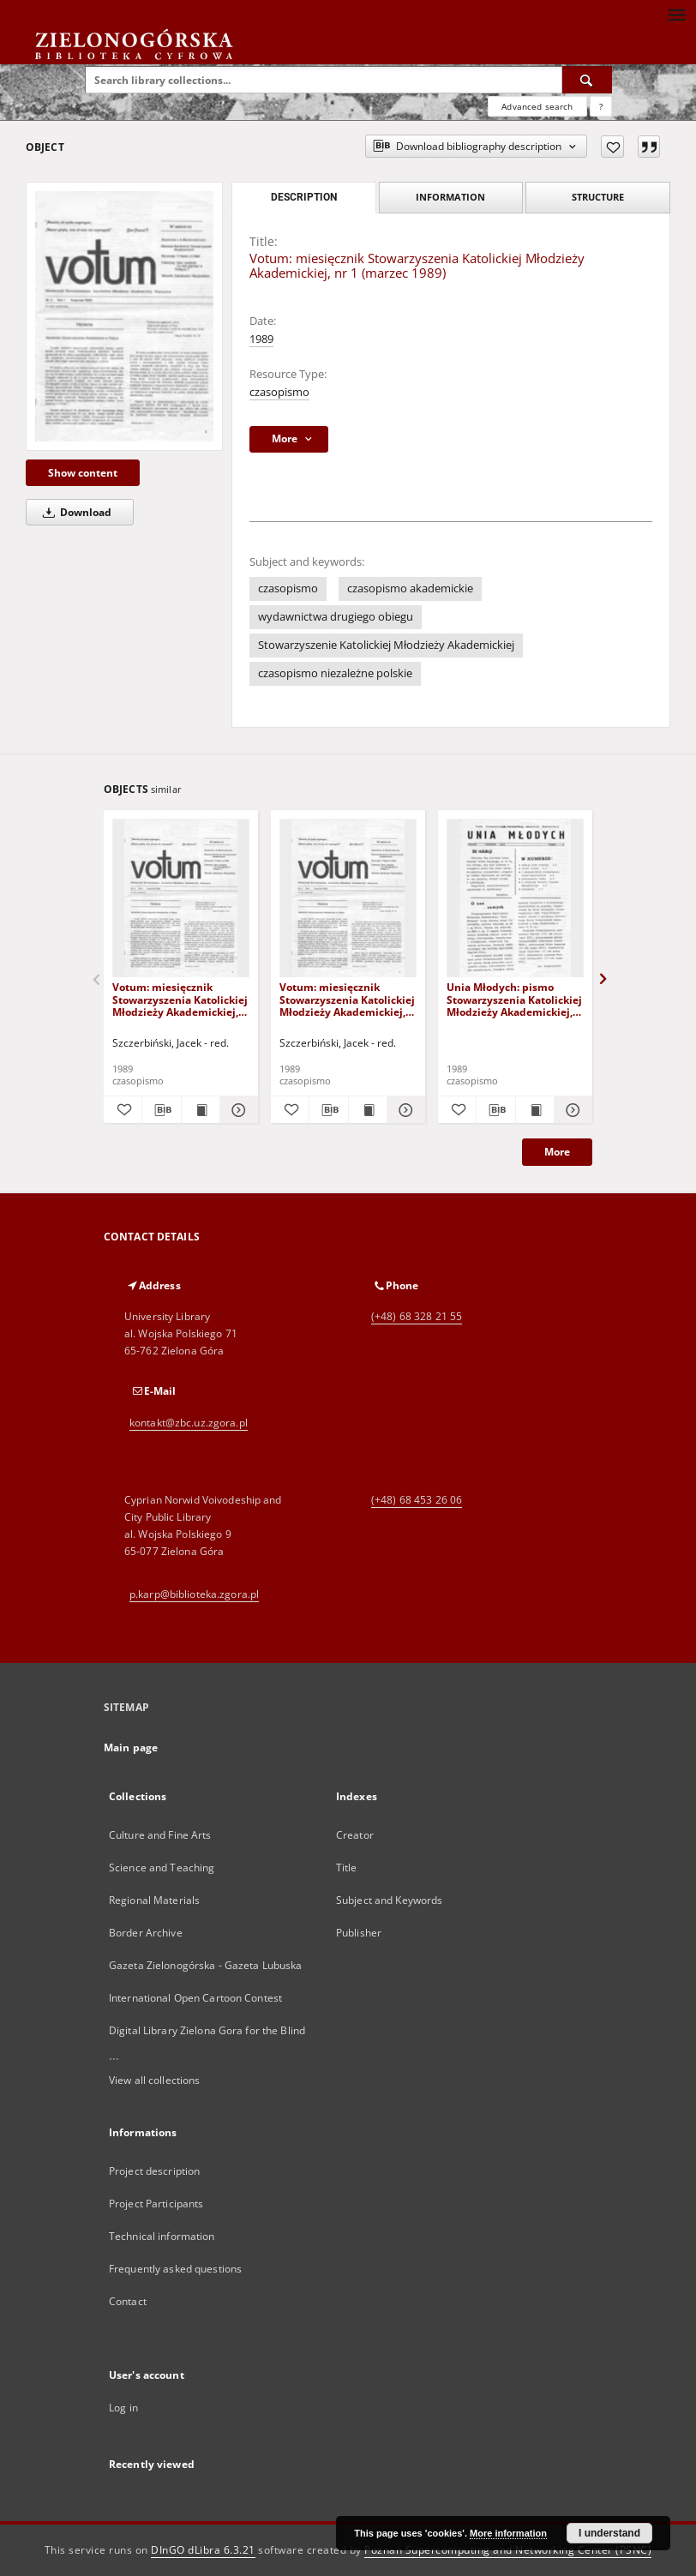  What do you see at coordinates (154, 1900) in the screenshot?
I see `Regional Materials` at bounding box center [154, 1900].